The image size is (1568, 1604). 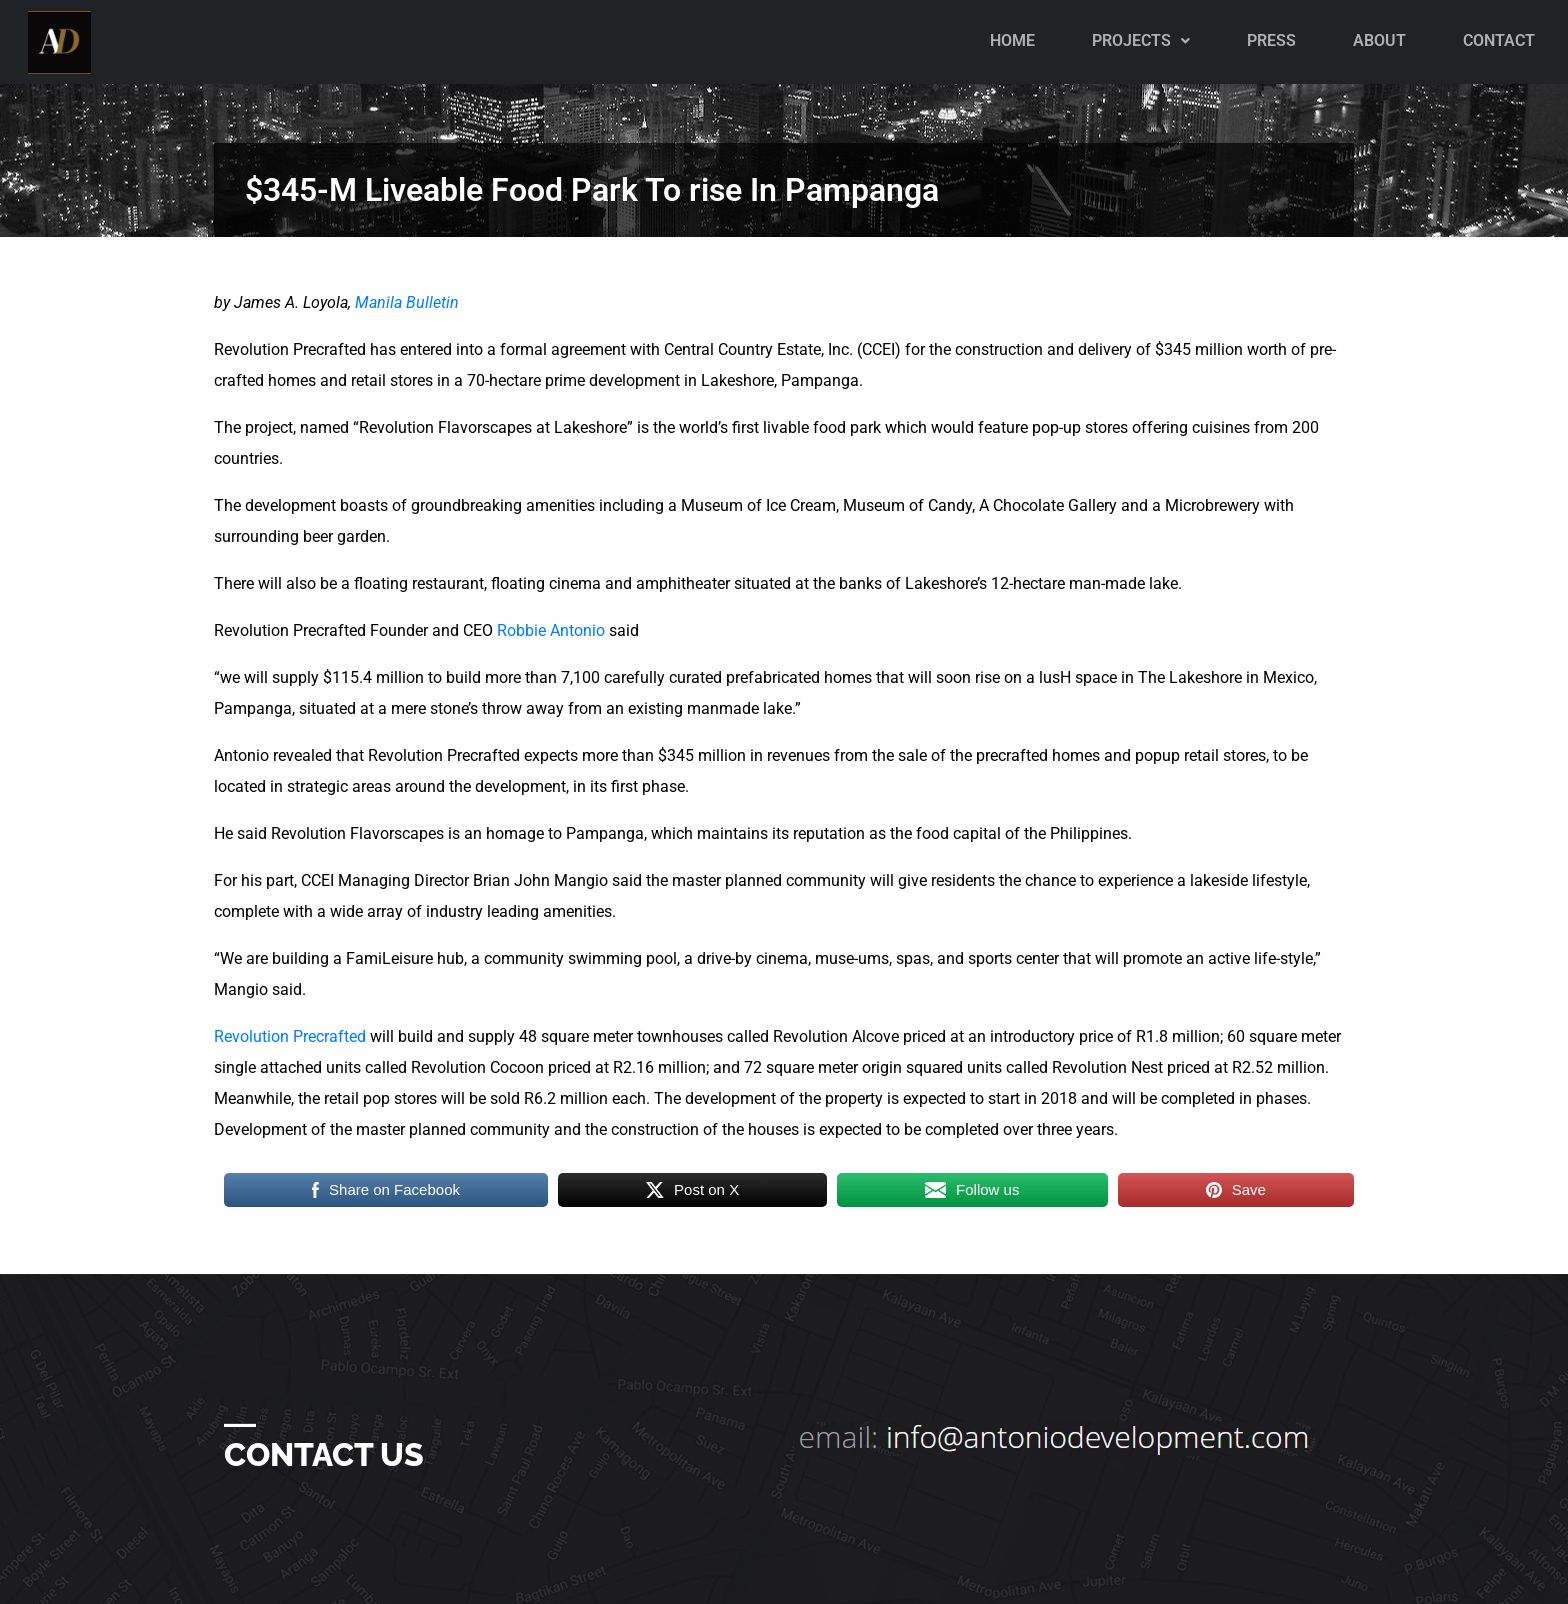 What do you see at coordinates (1271, 40) in the screenshot?
I see `PRESS` at bounding box center [1271, 40].